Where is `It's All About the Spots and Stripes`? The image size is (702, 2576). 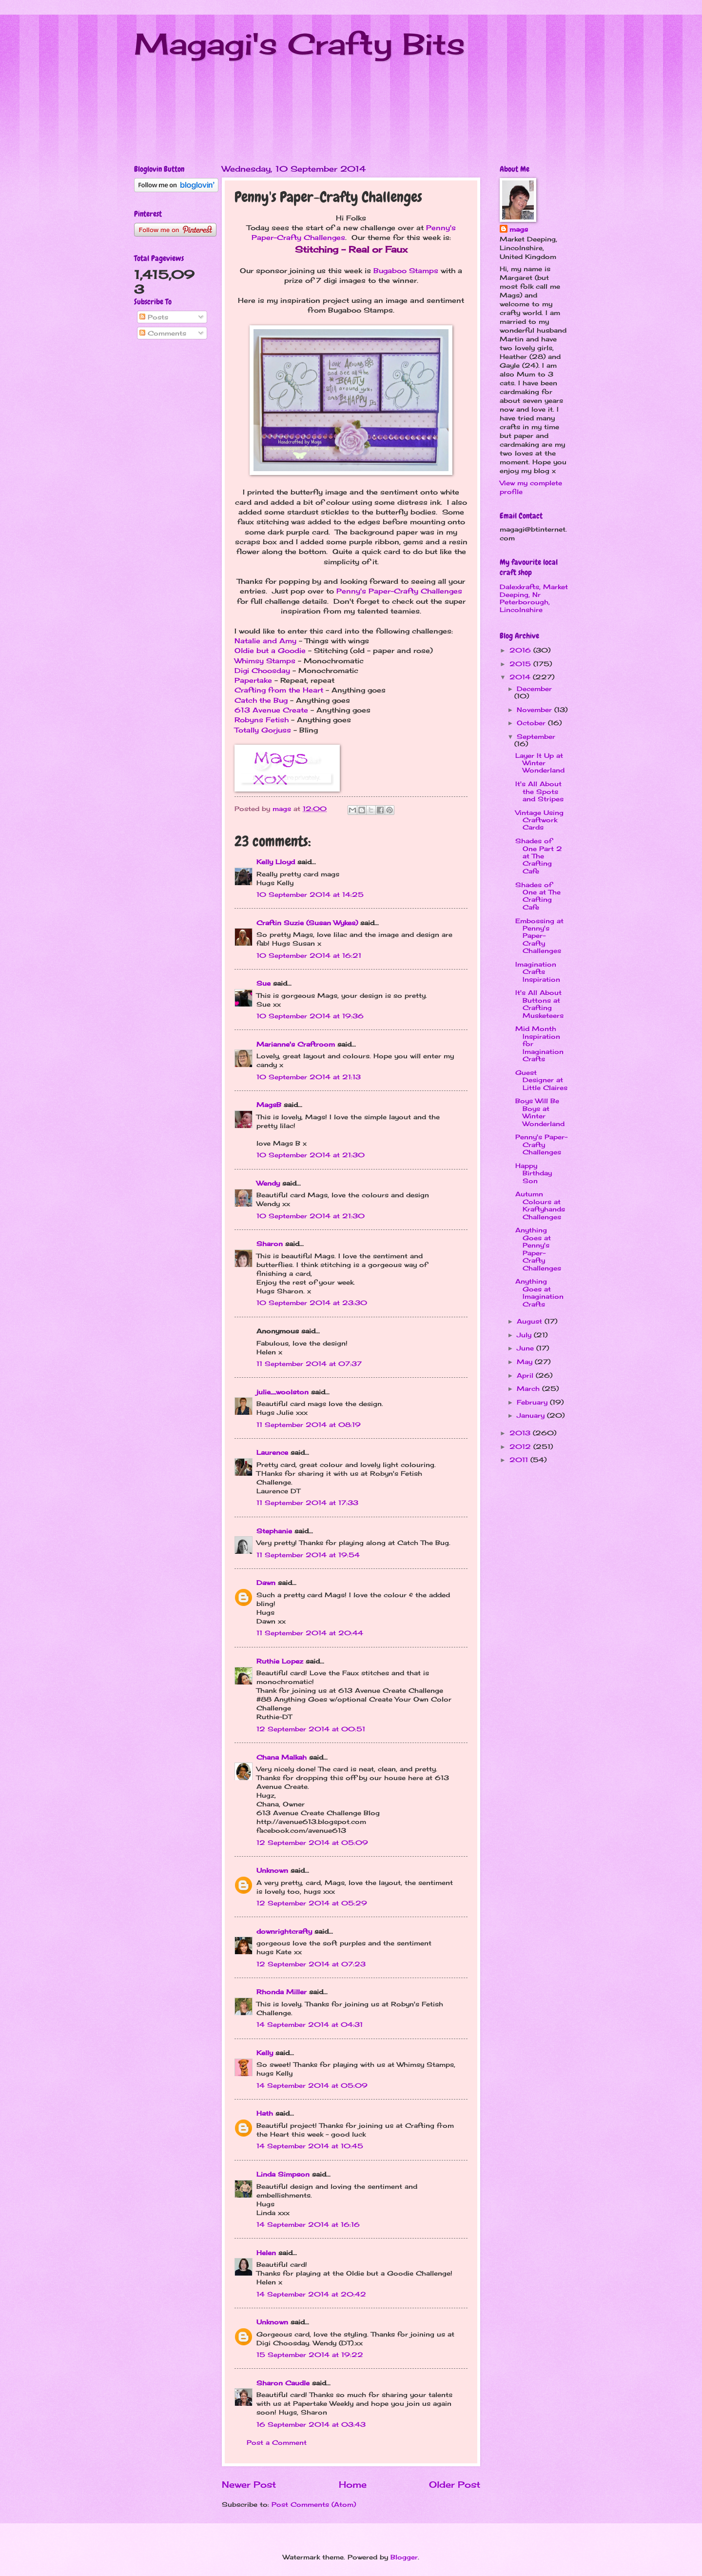 It's All About the Spots and Stripes is located at coordinates (539, 791).